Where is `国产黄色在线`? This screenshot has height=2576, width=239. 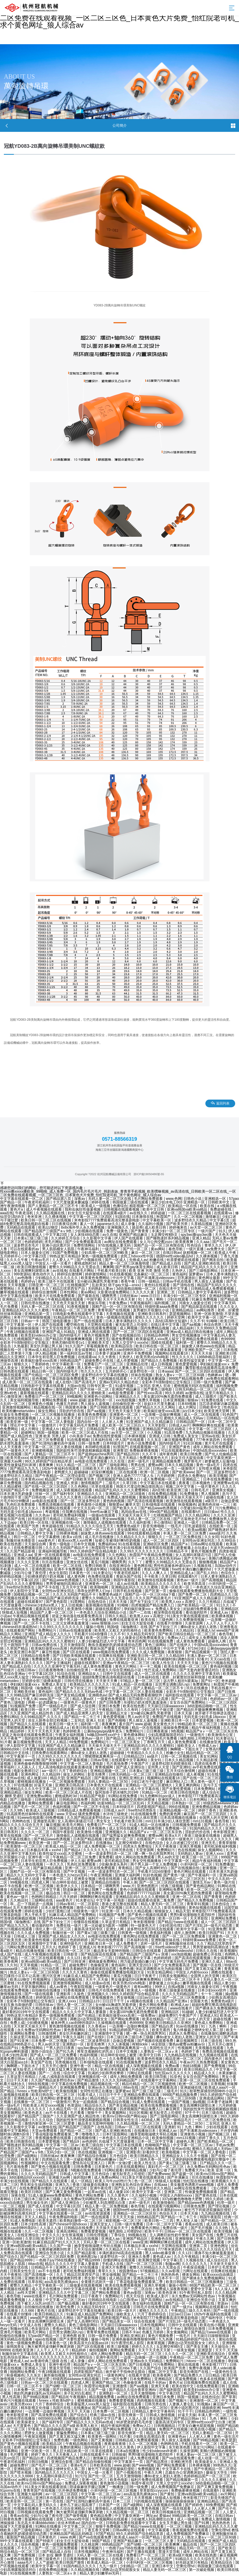
国产黄色在线 is located at coordinates (206, 2196).